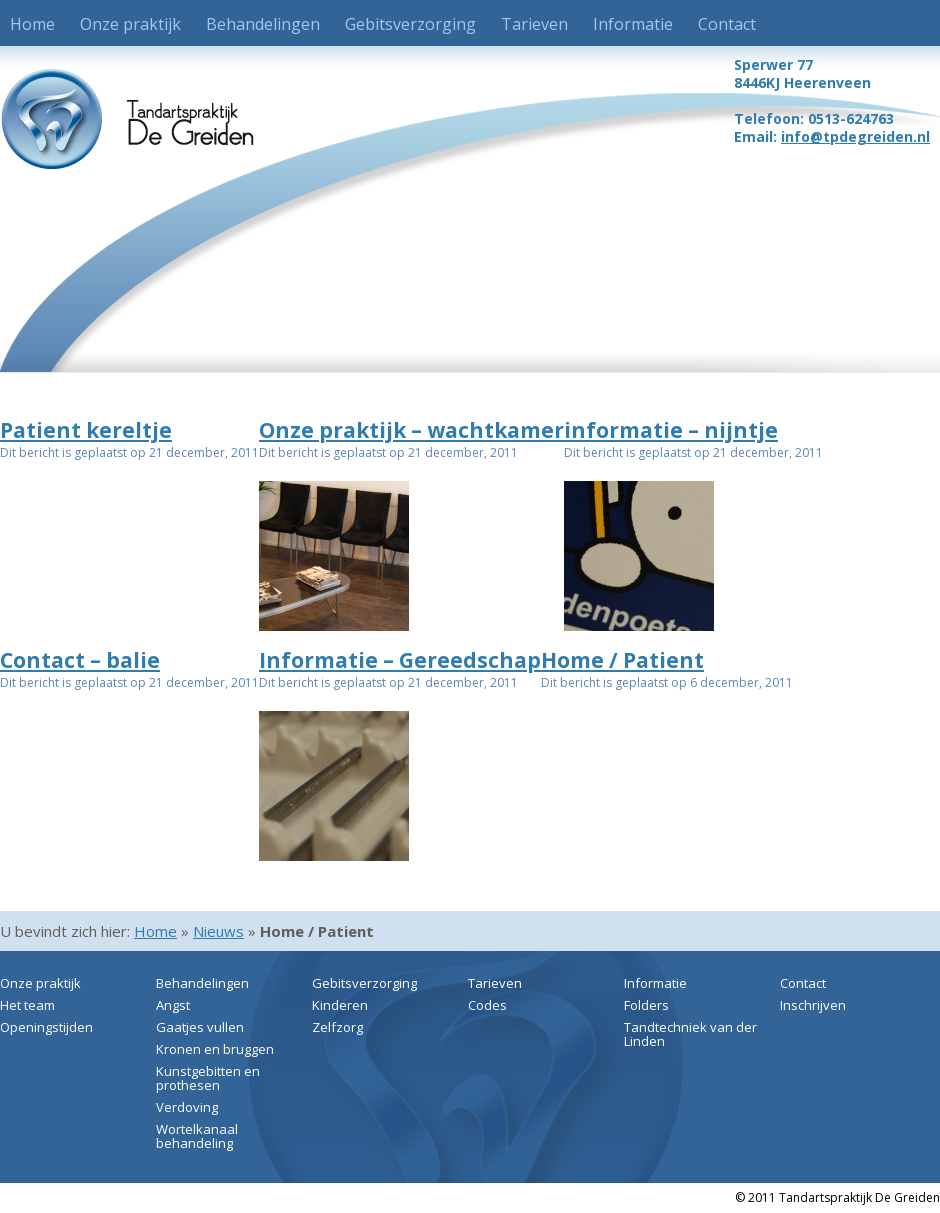 Image resolution: width=940 pixels, height=1213 pixels. Describe the element at coordinates (400, 660) in the screenshot. I see `Informatie – Gereedschap` at that location.